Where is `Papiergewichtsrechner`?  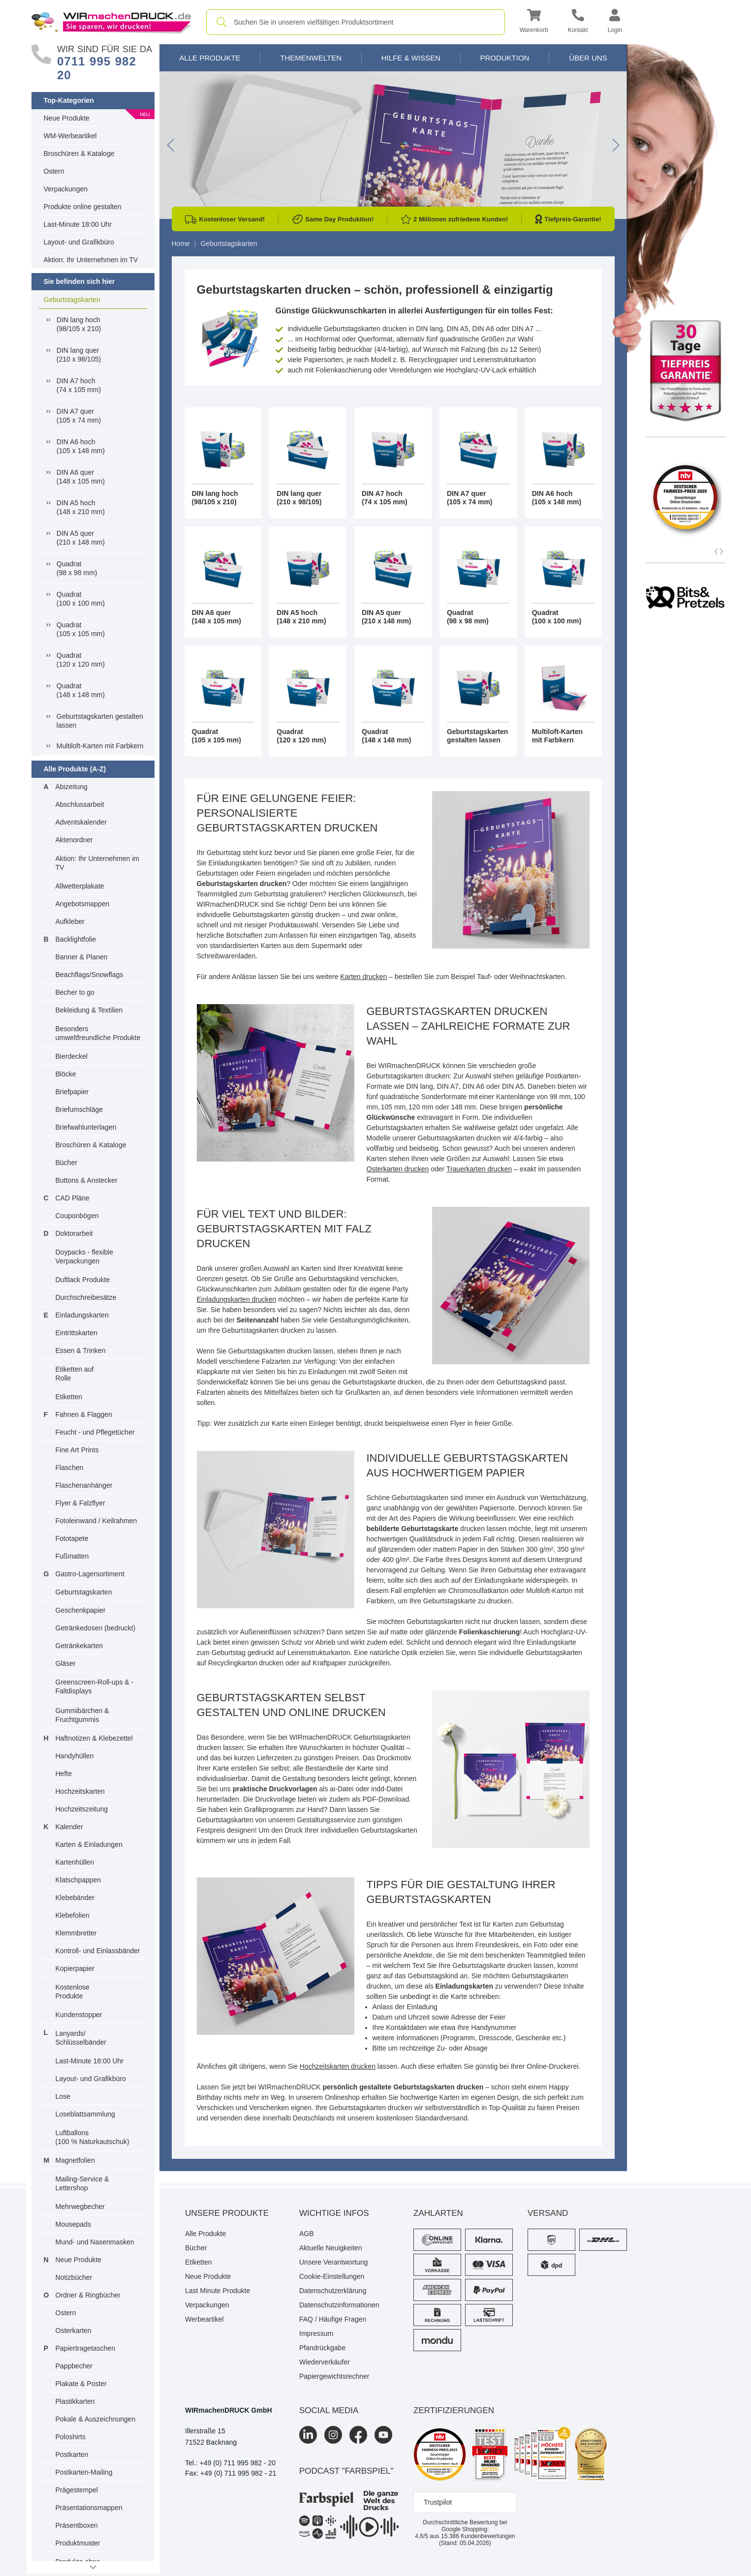
Papiergewichtsrechner is located at coordinates (334, 2376).